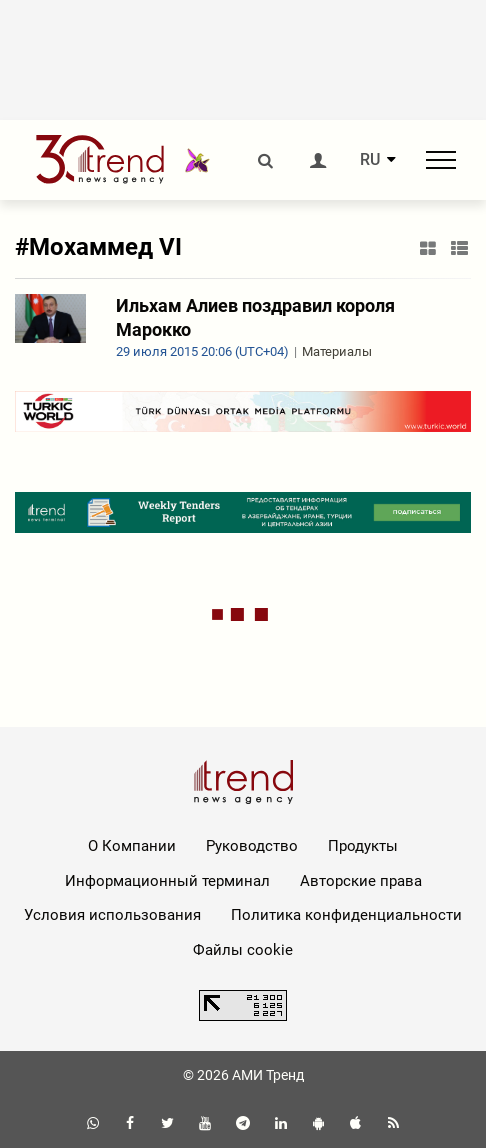 This screenshot has height=1148, width=486. What do you see at coordinates (363, 846) in the screenshot?
I see `Продукты` at bounding box center [363, 846].